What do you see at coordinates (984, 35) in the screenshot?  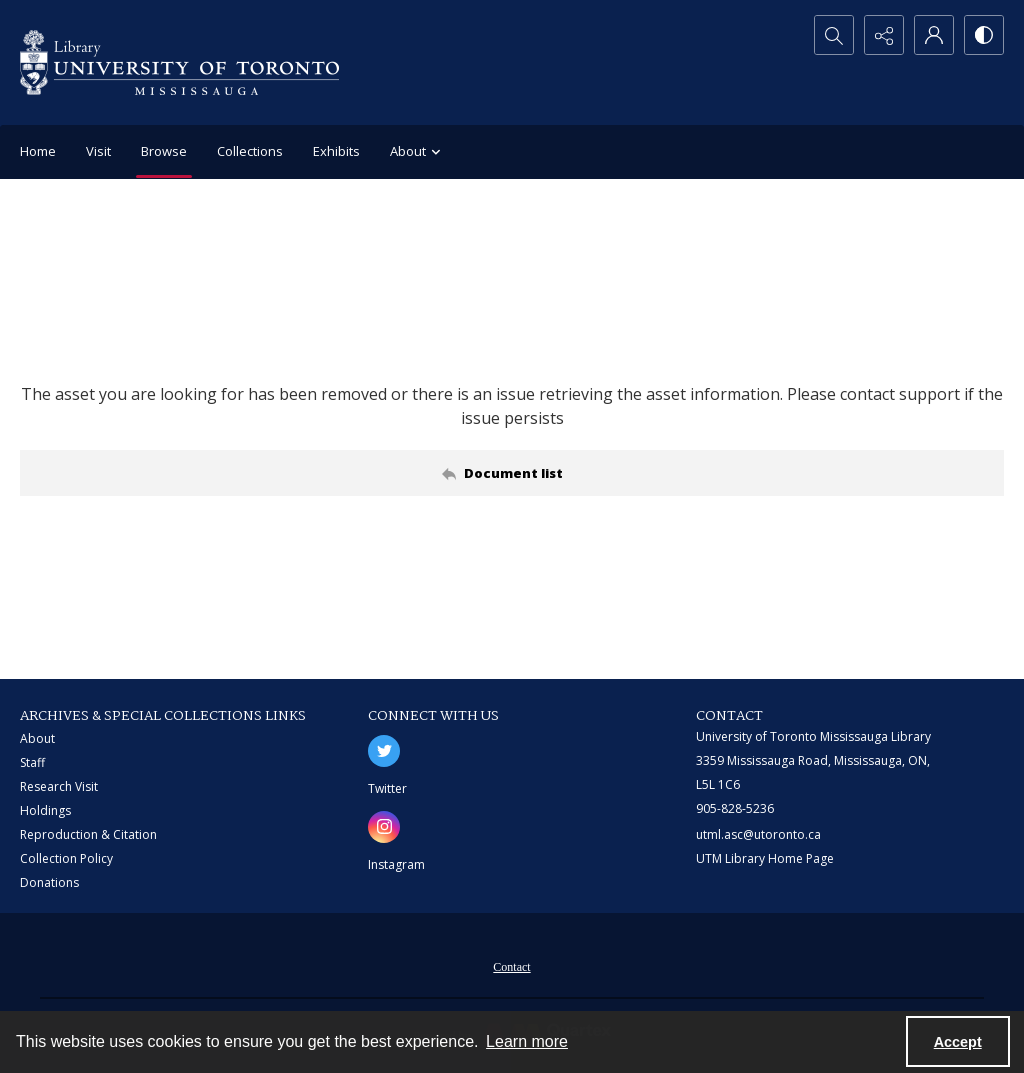 I see `[Switch between contrast modes]` at bounding box center [984, 35].